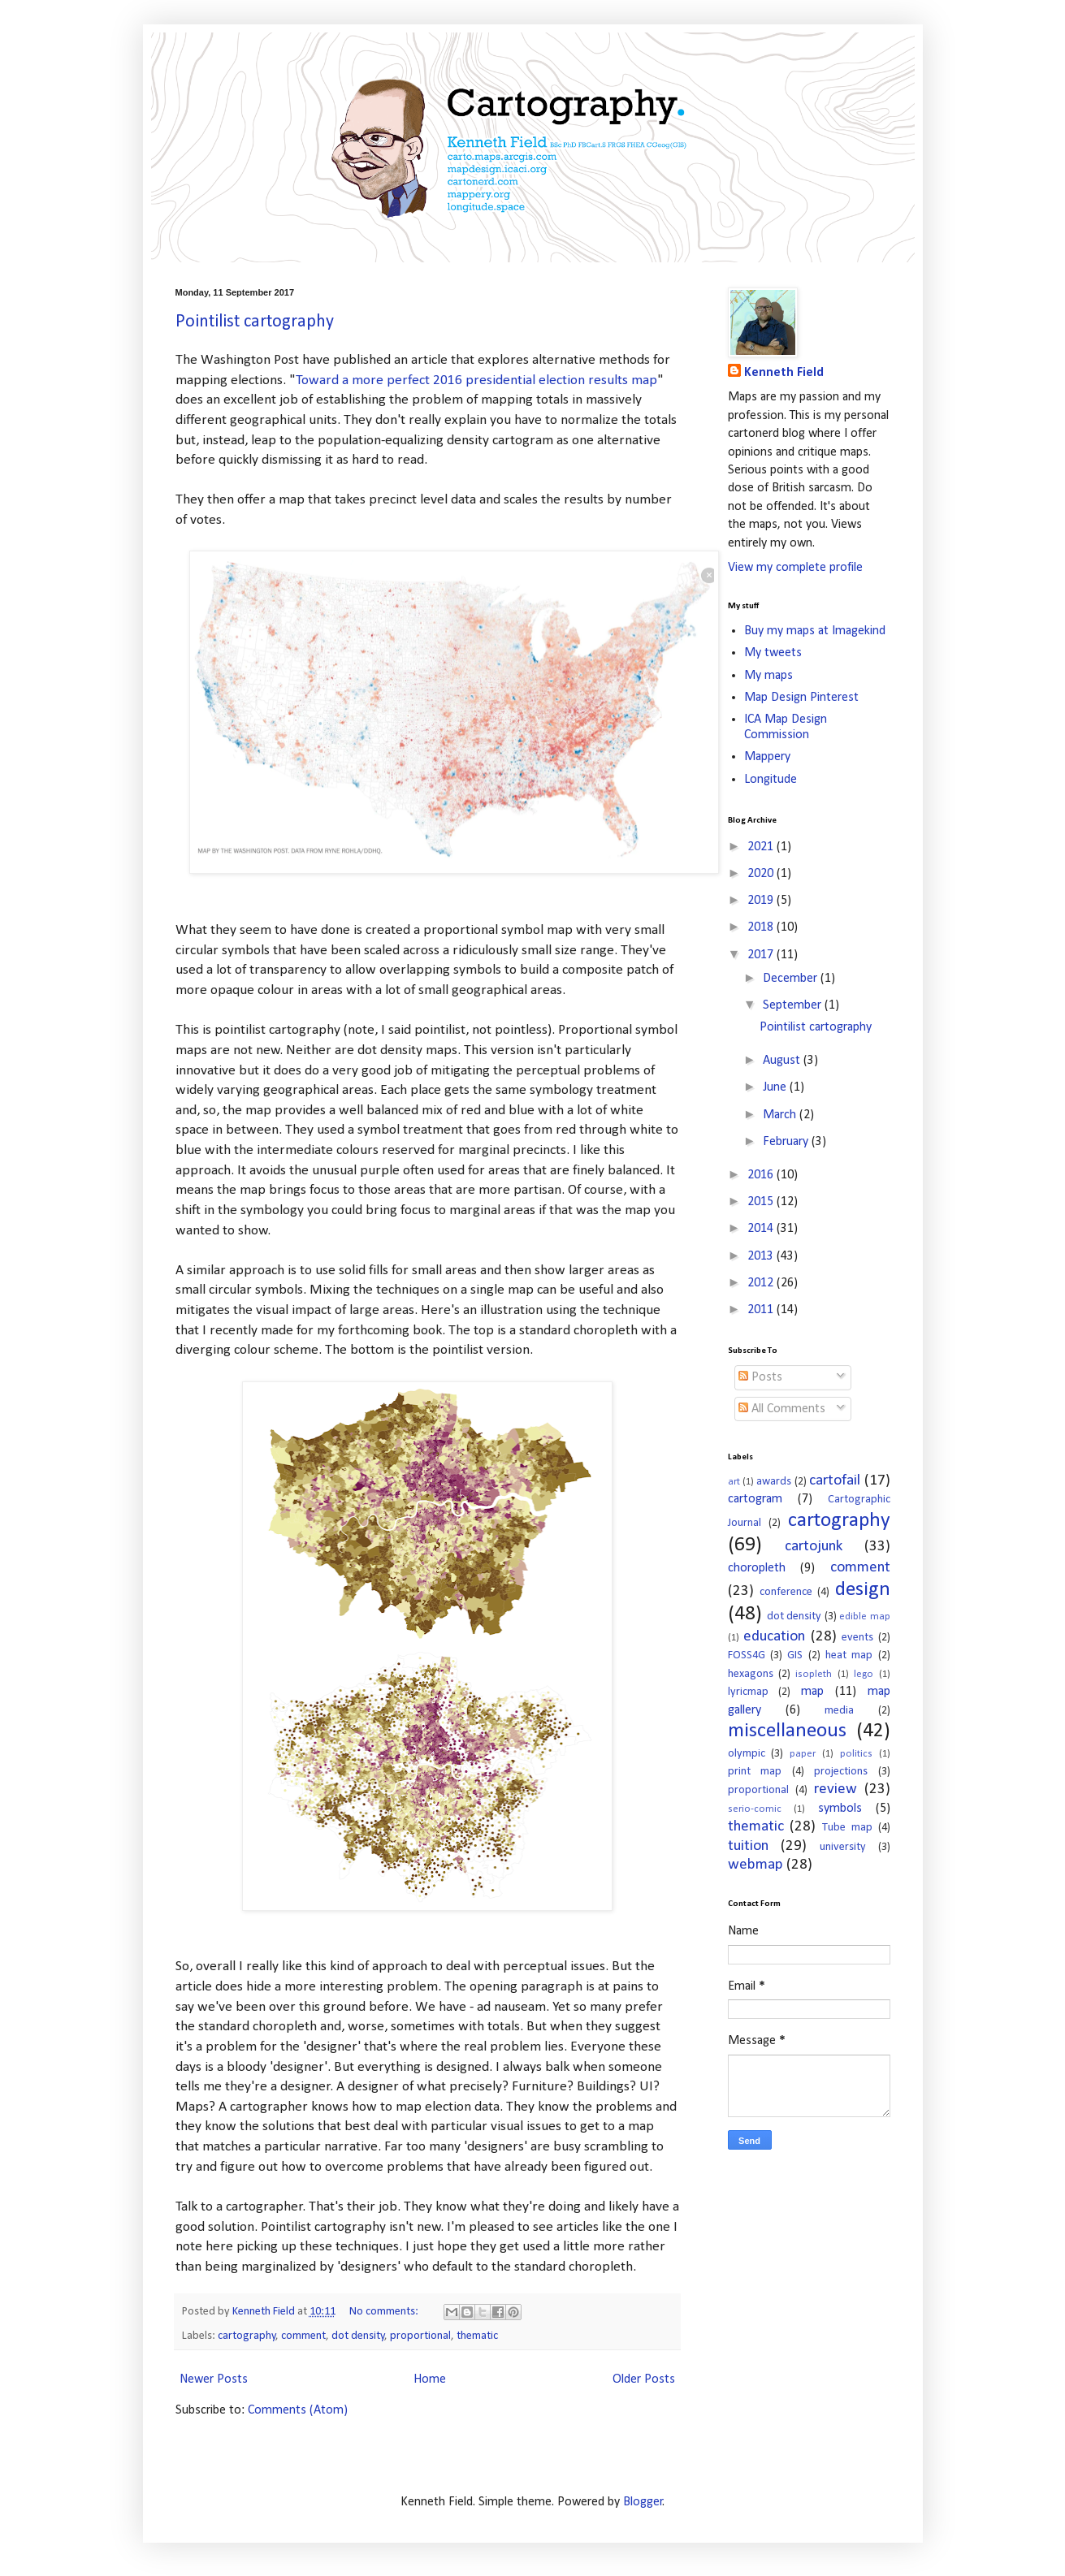  What do you see at coordinates (762, 900) in the screenshot?
I see `2019` at bounding box center [762, 900].